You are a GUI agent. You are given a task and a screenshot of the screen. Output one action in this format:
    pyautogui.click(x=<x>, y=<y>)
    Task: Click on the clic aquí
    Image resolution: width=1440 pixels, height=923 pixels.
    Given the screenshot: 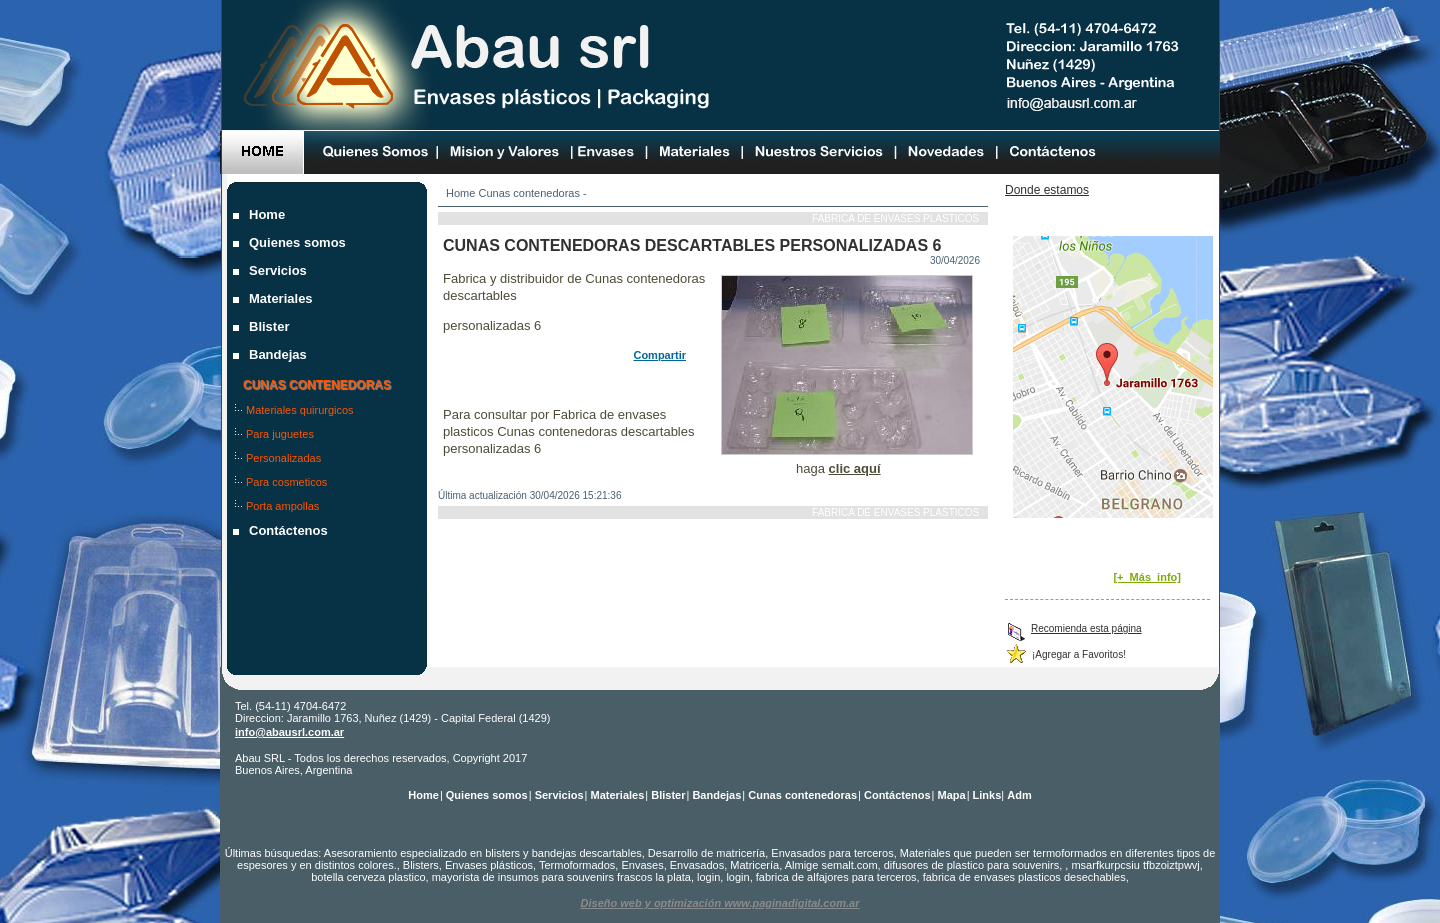 What is the action you would take?
    pyautogui.click(x=855, y=468)
    